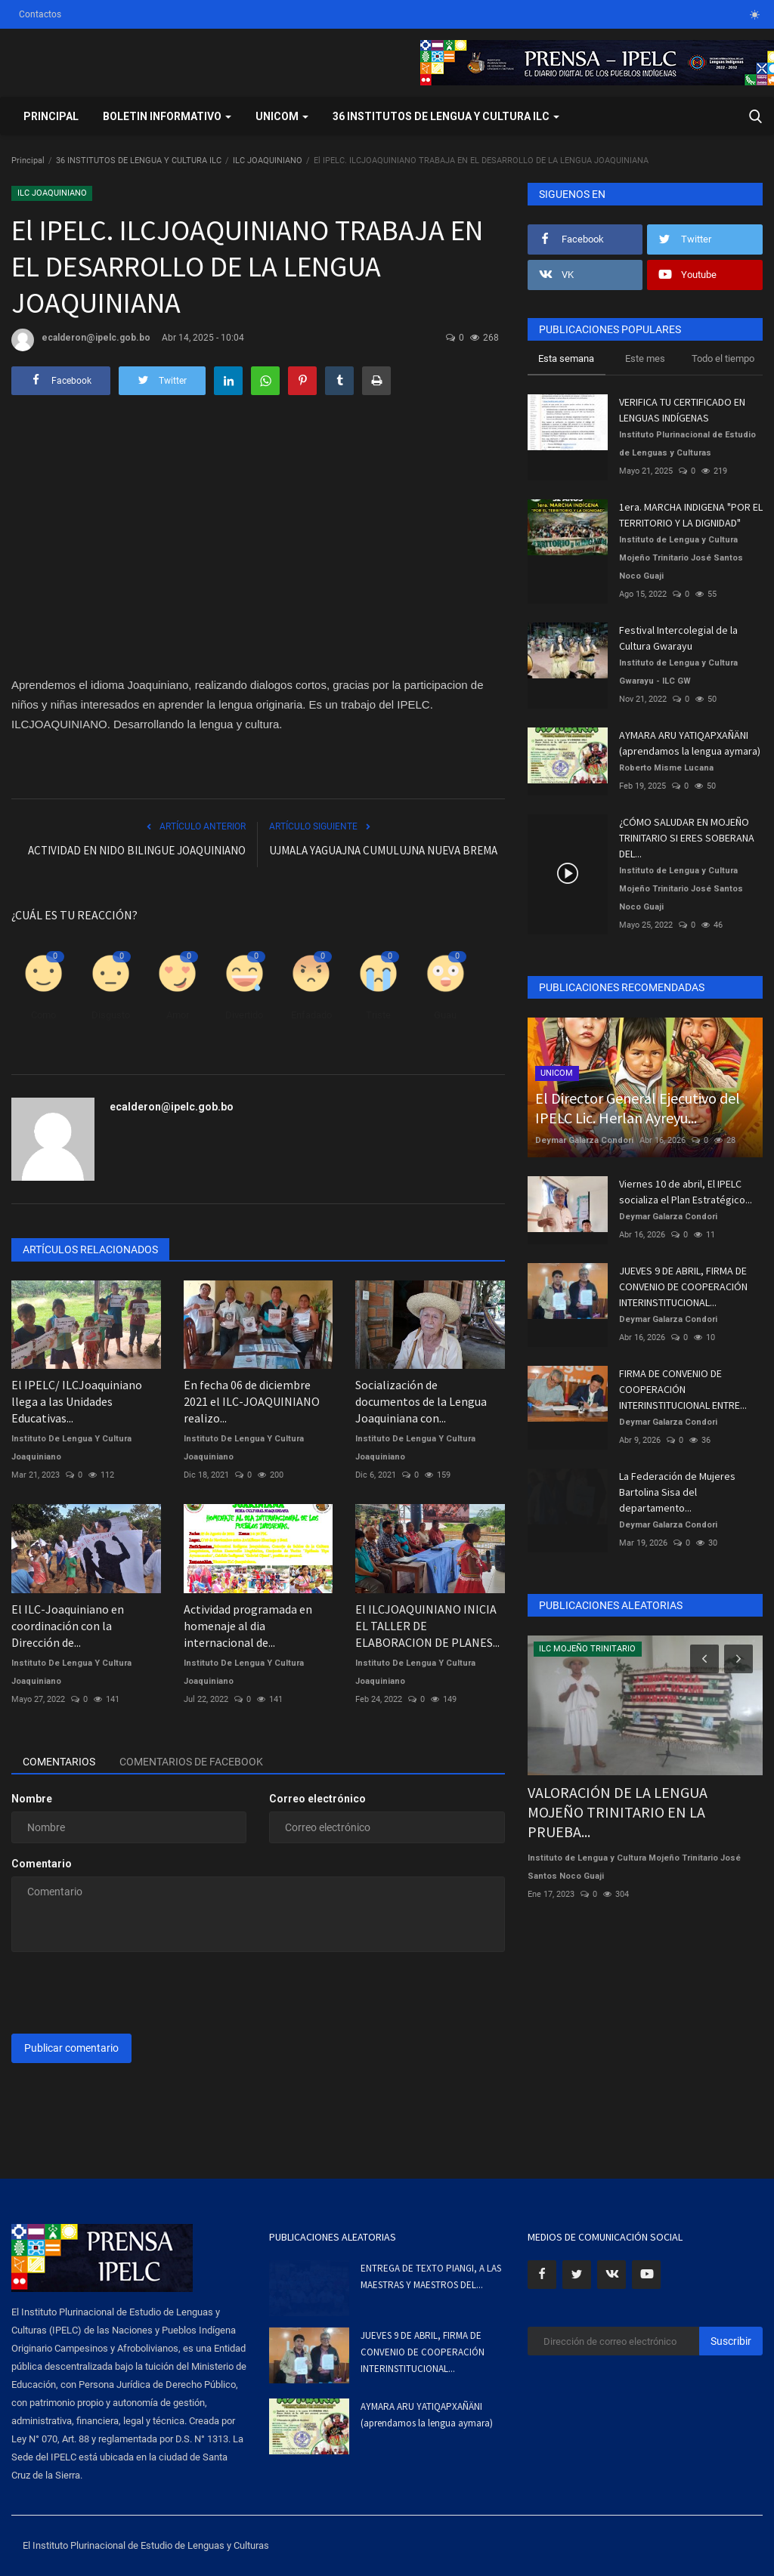 The image size is (774, 2576). What do you see at coordinates (445, 1015) in the screenshot?
I see `Guau` at bounding box center [445, 1015].